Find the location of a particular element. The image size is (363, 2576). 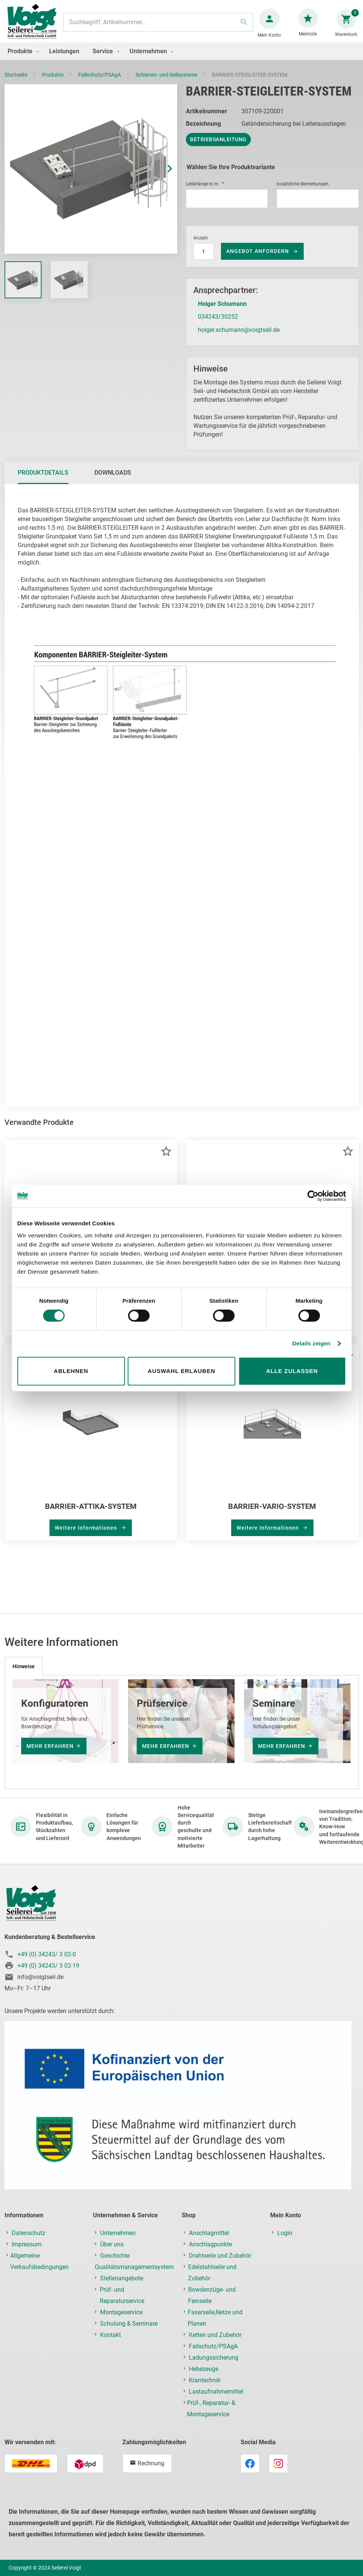

Ablehnen is located at coordinates (71, 1371).